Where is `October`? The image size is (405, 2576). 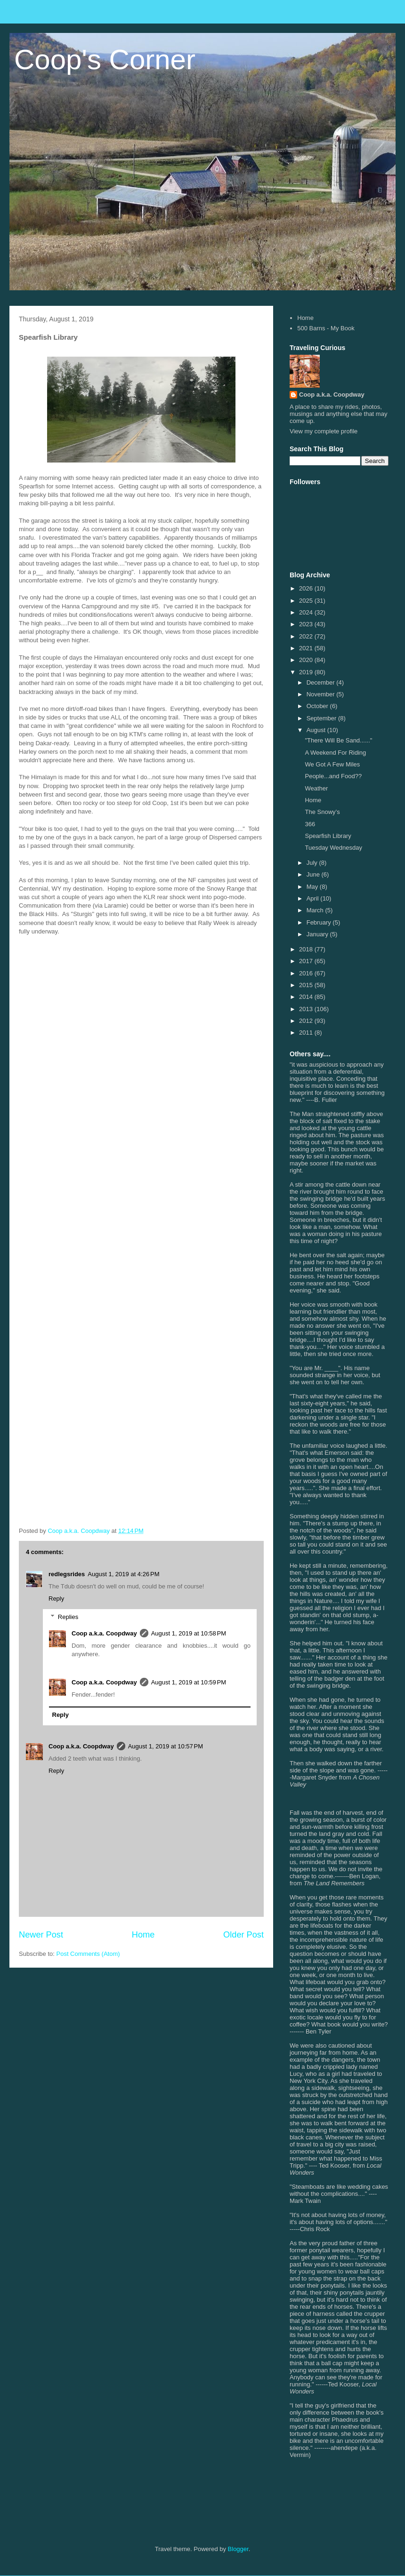
October is located at coordinates (318, 706).